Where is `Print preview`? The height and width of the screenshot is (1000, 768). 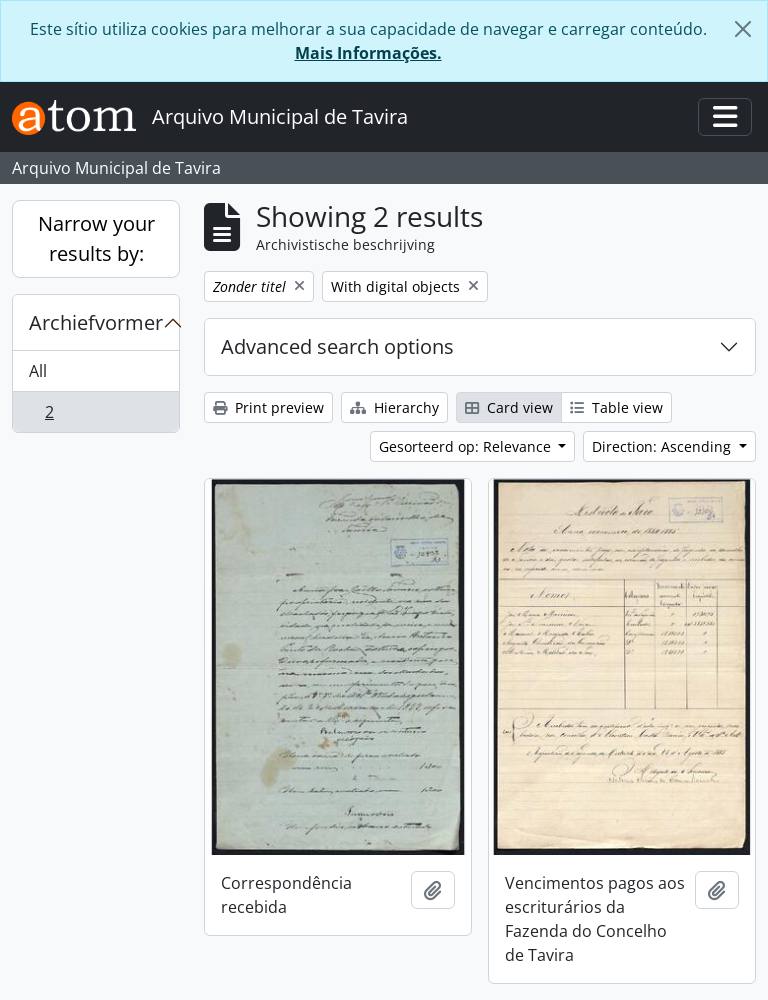 Print preview is located at coordinates (268, 407).